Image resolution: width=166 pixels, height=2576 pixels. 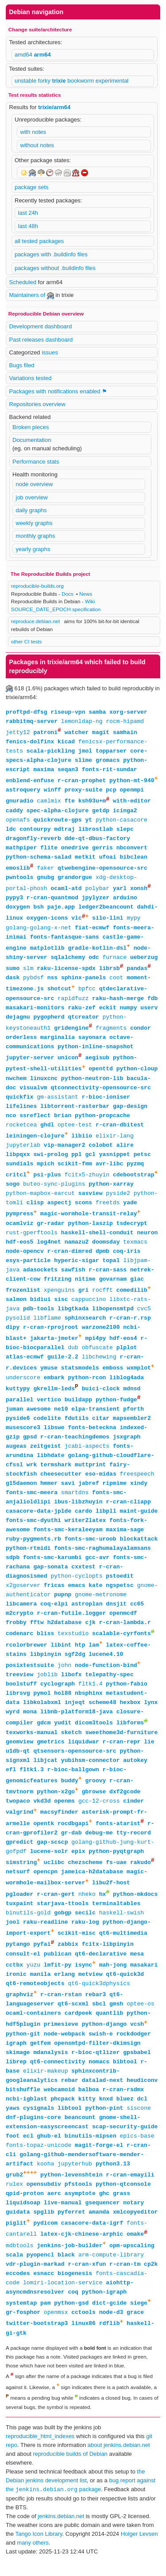 I want to click on gnome-metronome, so click(x=101, y=1603).